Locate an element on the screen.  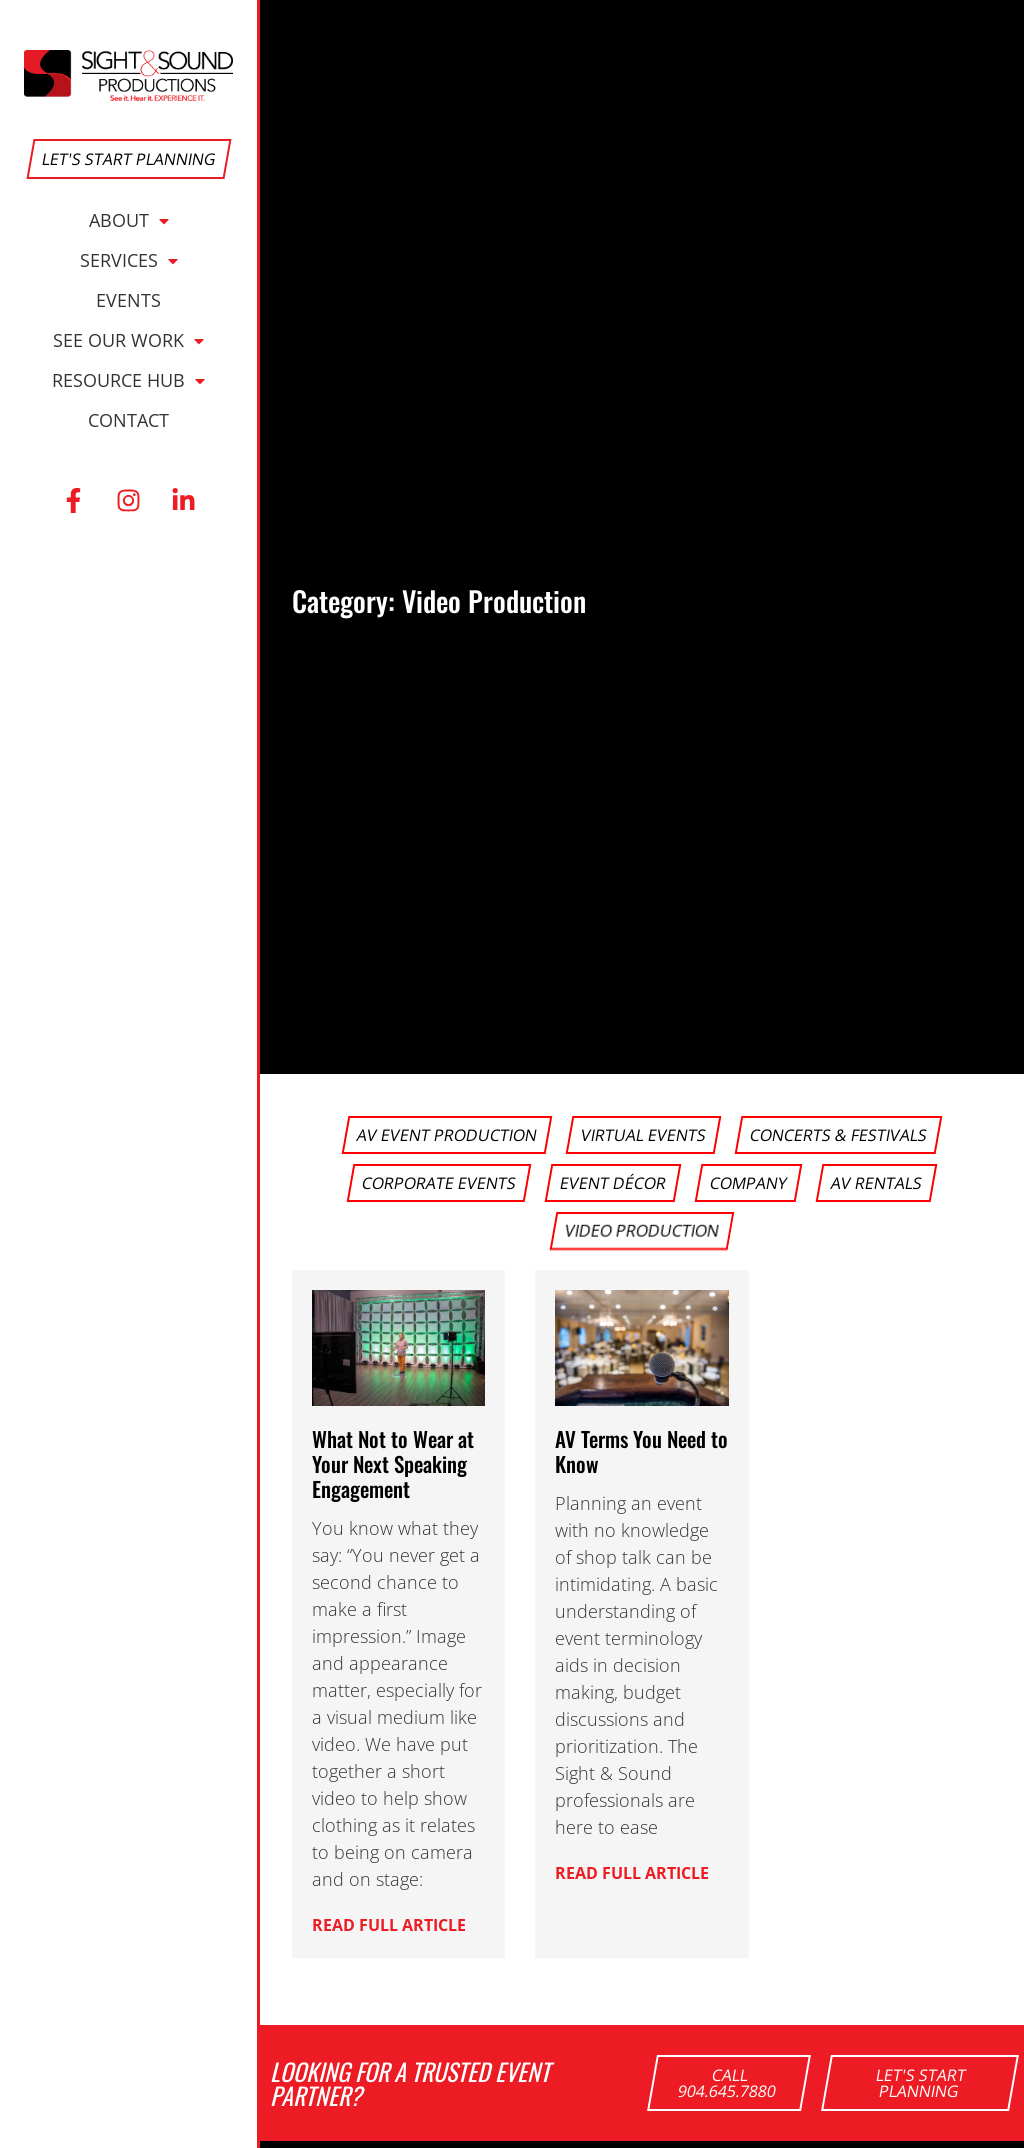
What Not to Wear at Your Next Speaking Engagement is located at coordinates (393, 1463).